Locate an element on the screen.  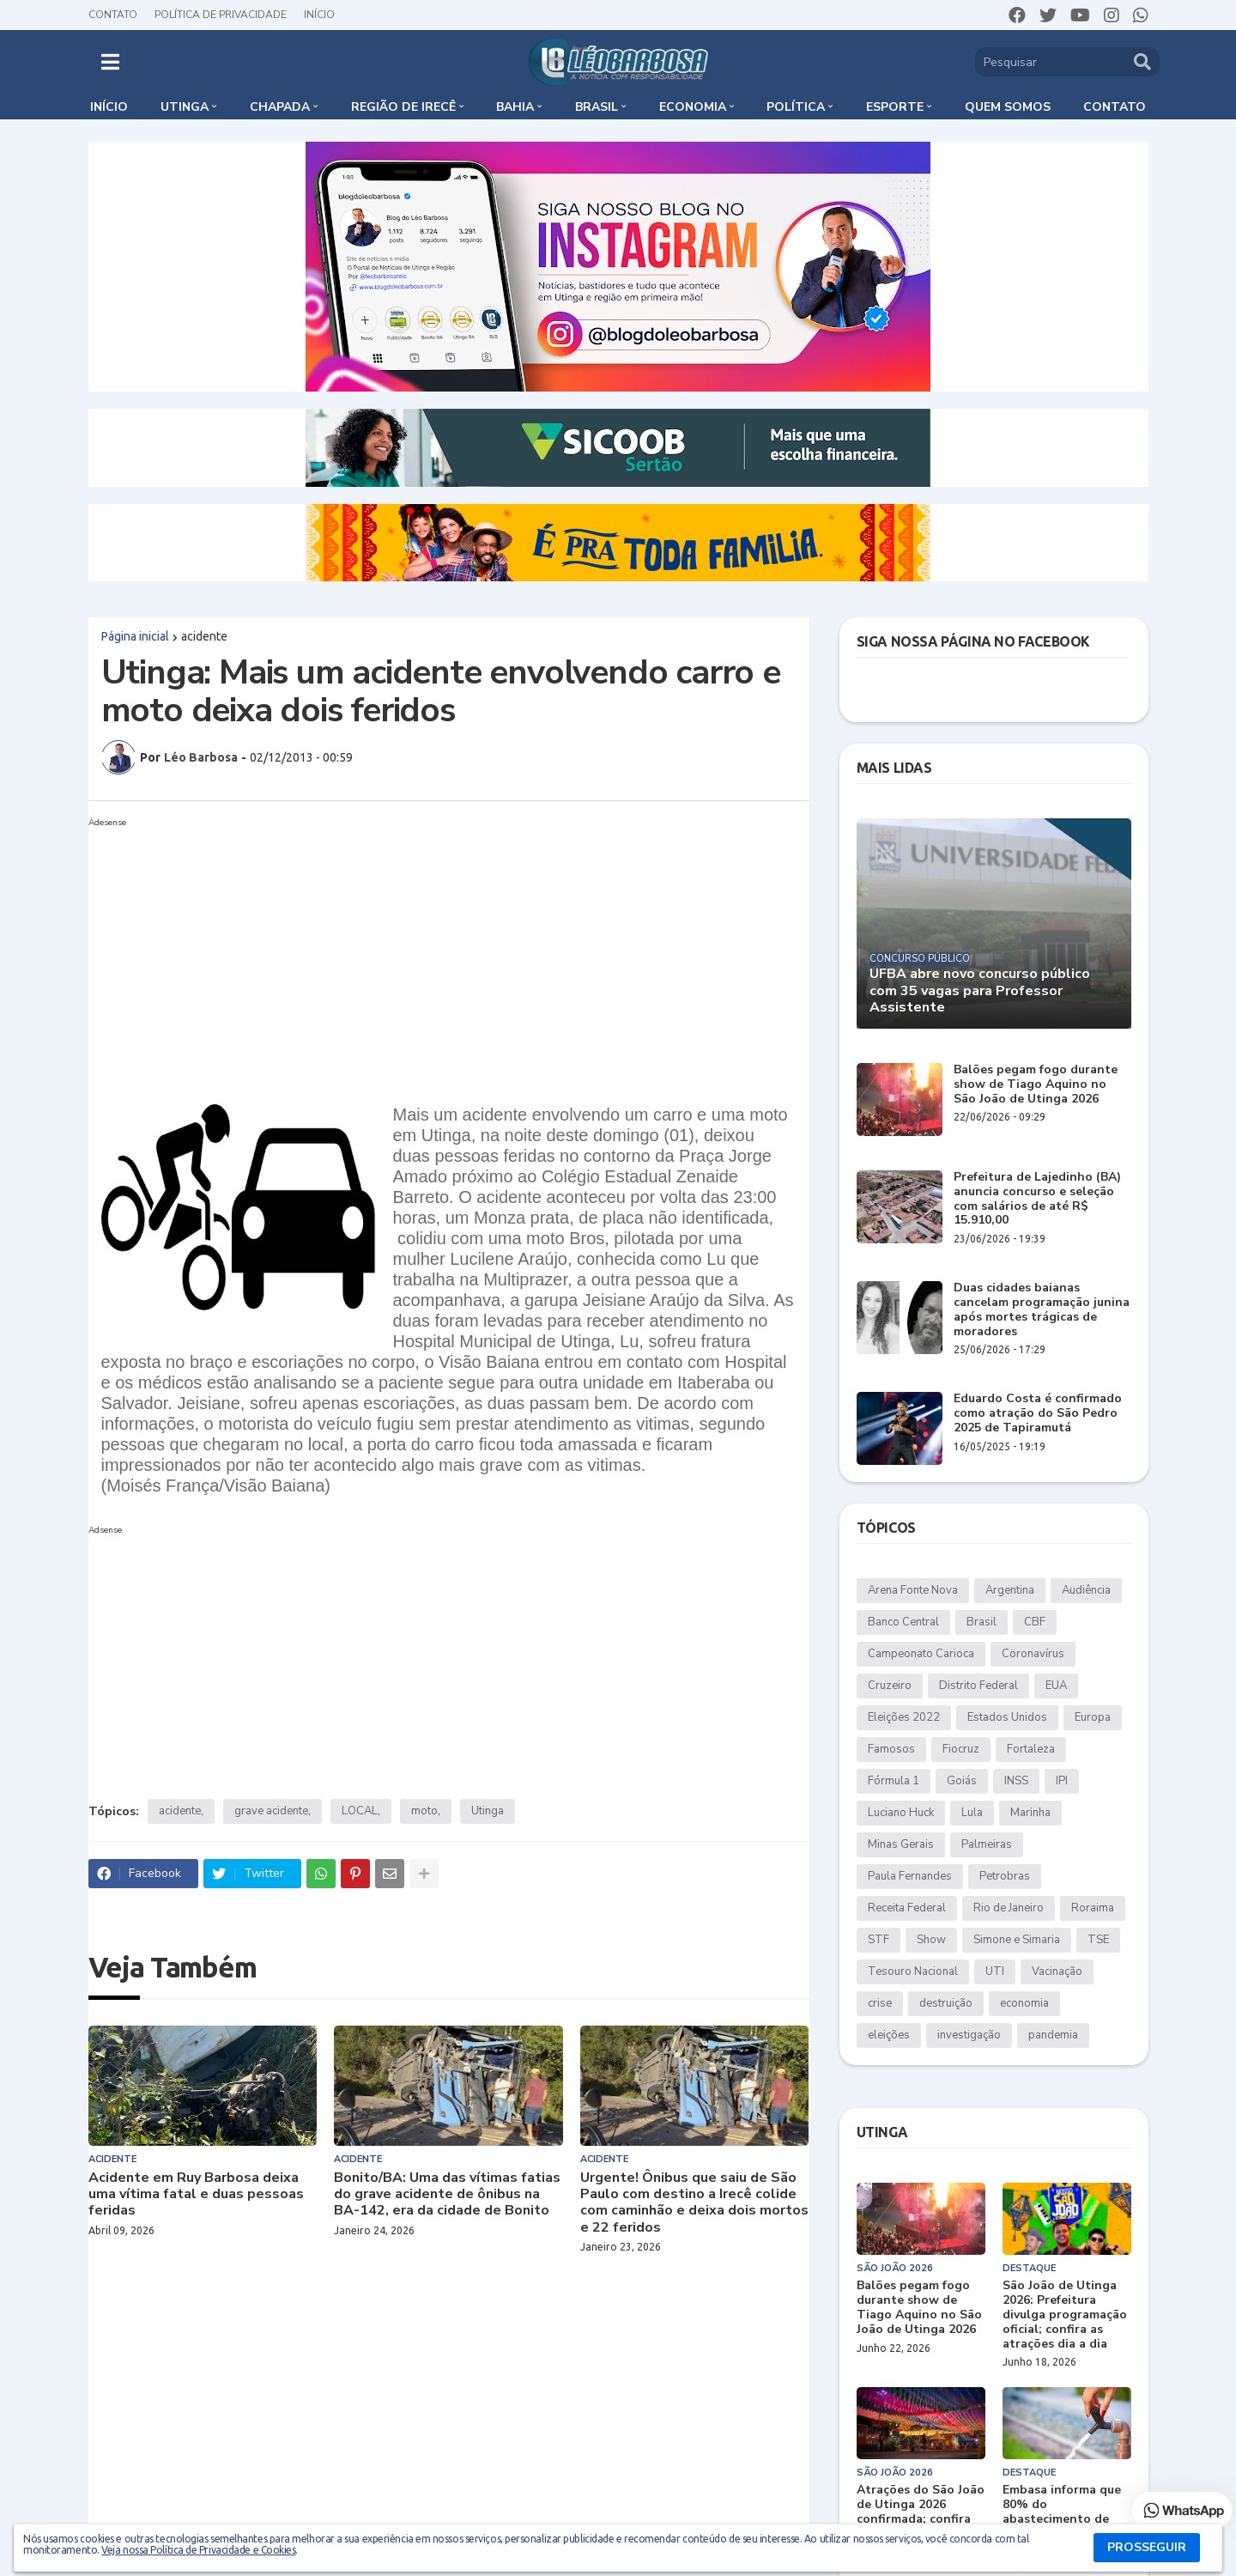
moto is located at coordinates (424, 1811).